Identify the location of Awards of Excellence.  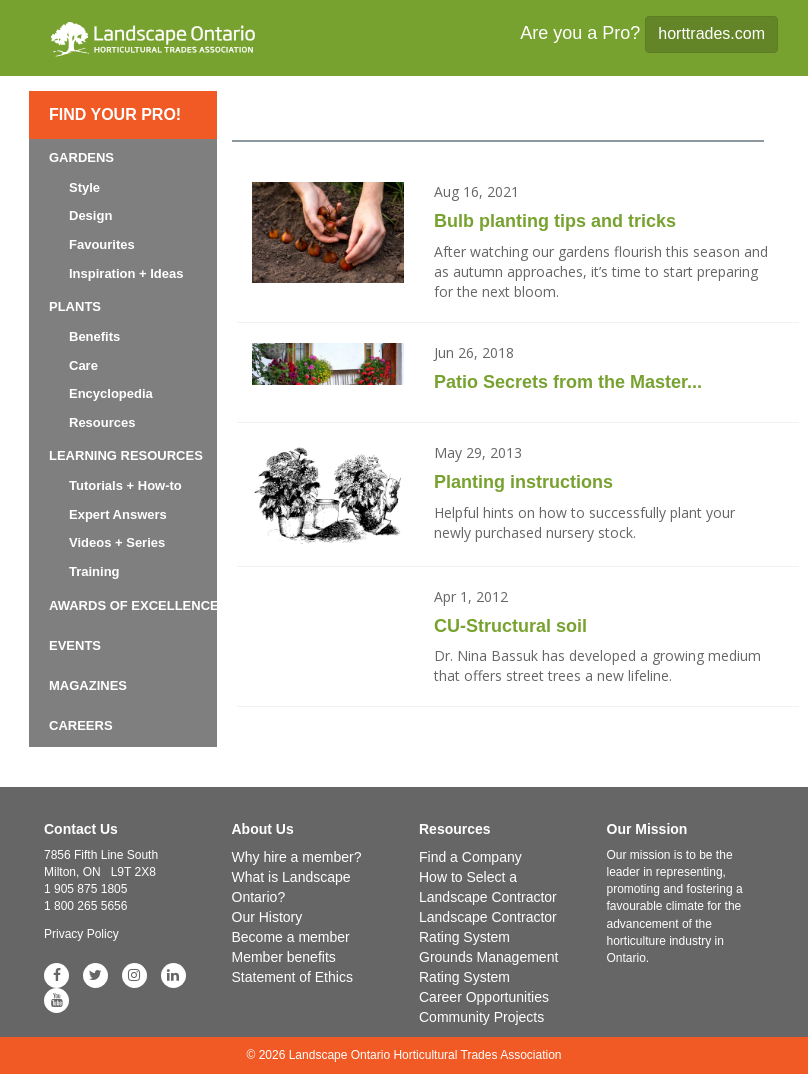
(134, 605).